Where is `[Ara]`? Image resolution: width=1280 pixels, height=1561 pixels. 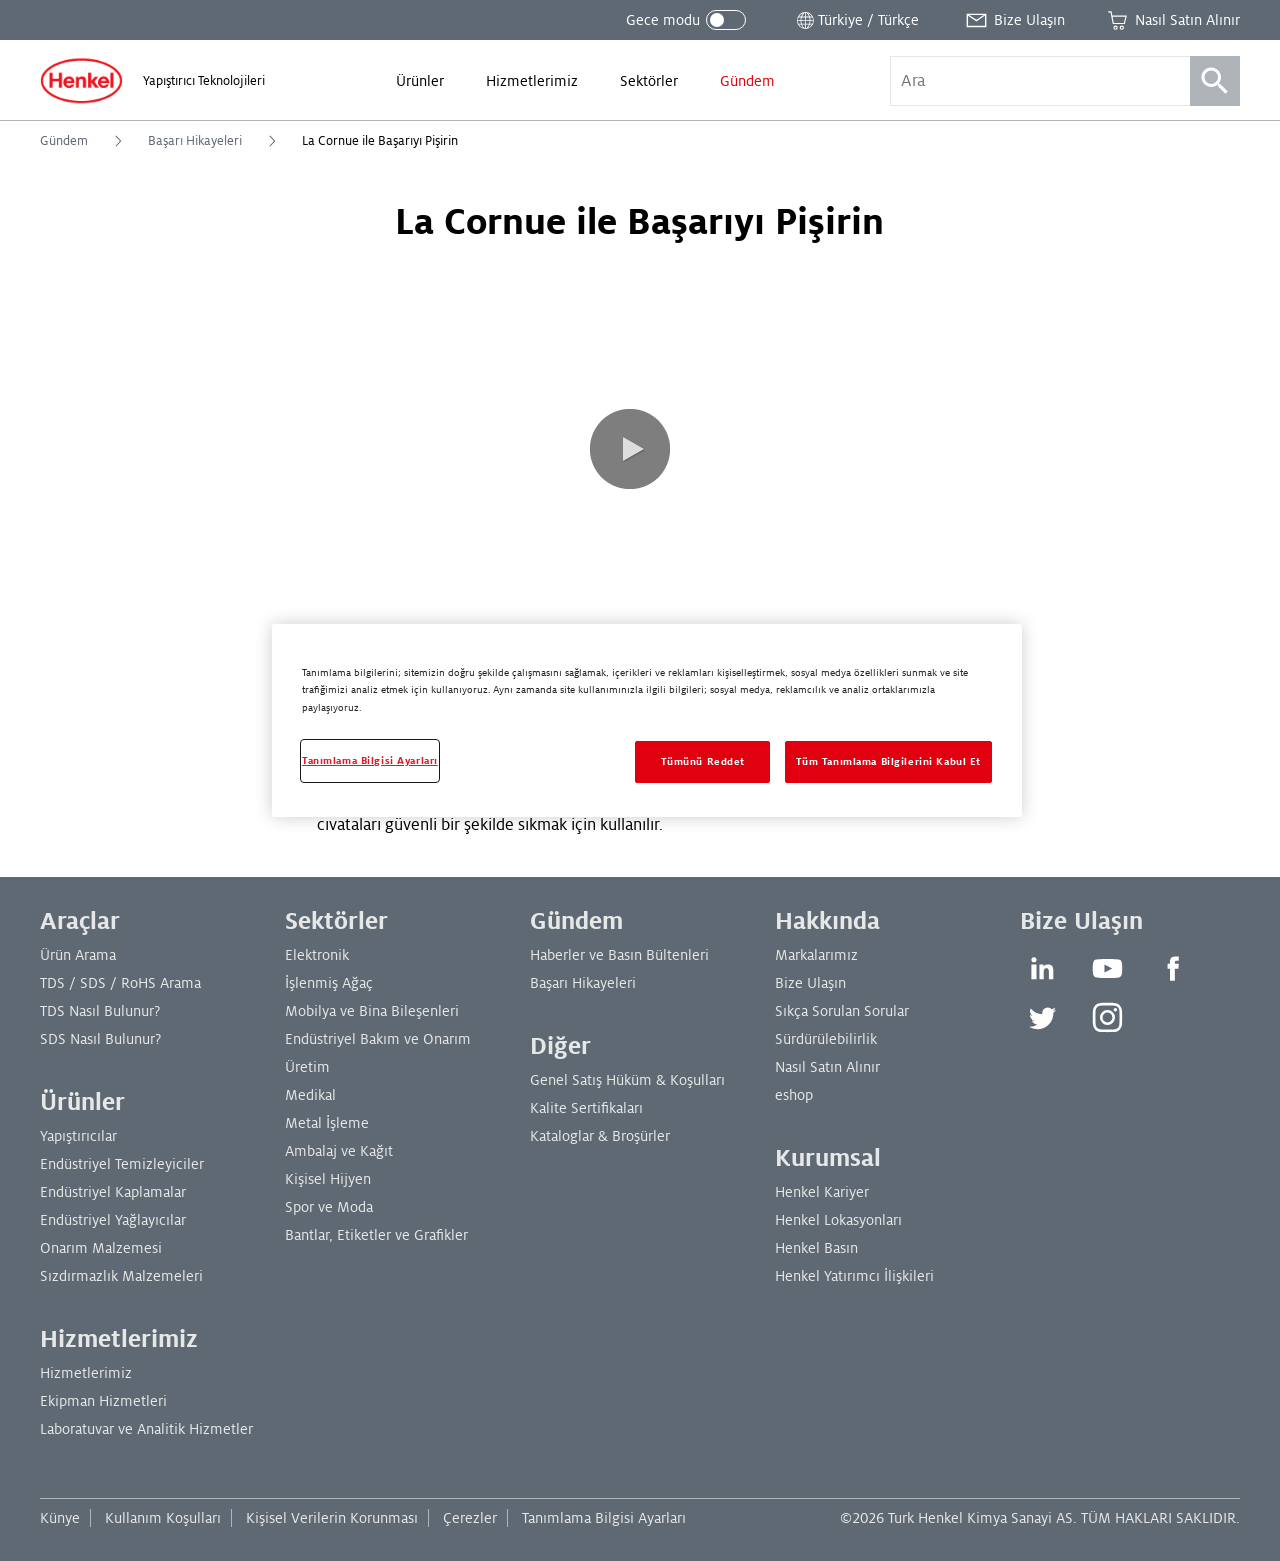
[Ara] is located at coordinates (1215, 81).